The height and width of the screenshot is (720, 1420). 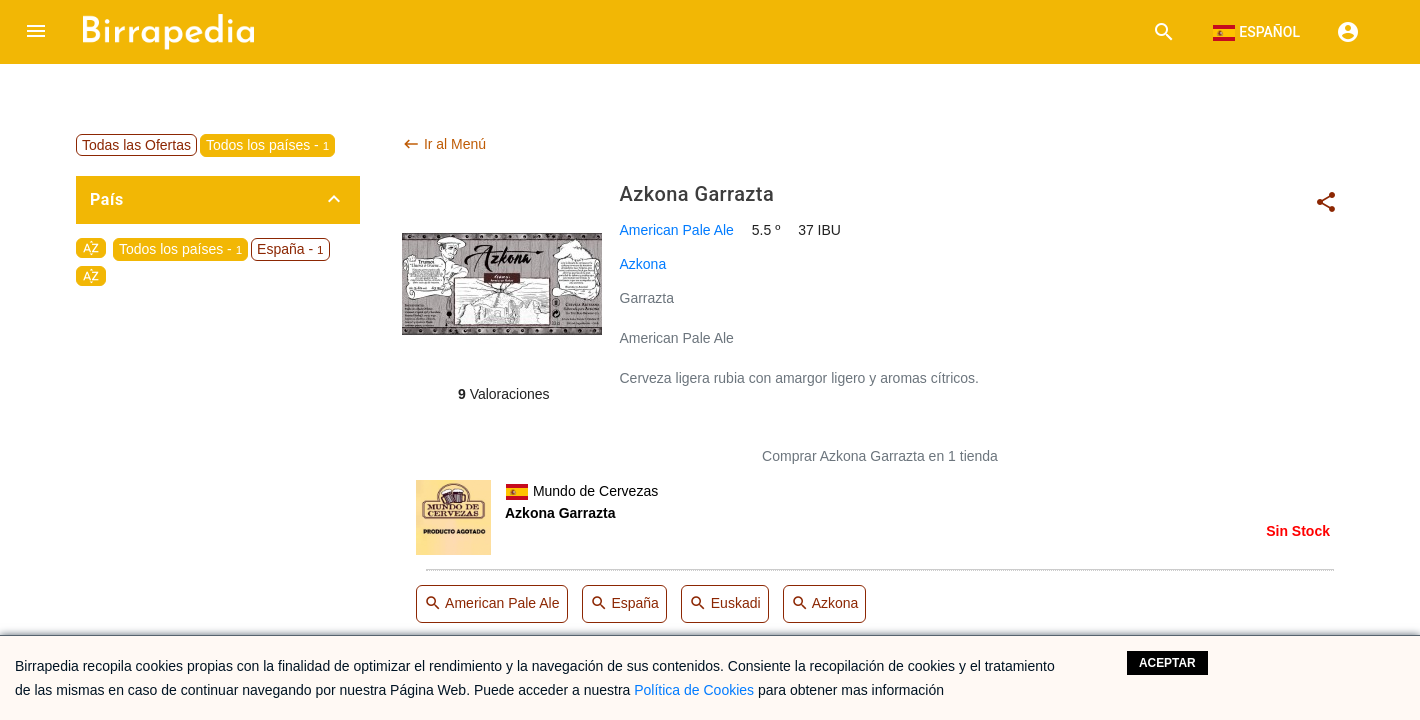 What do you see at coordinates (725, 604) in the screenshot?
I see `Euskadi` at bounding box center [725, 604].